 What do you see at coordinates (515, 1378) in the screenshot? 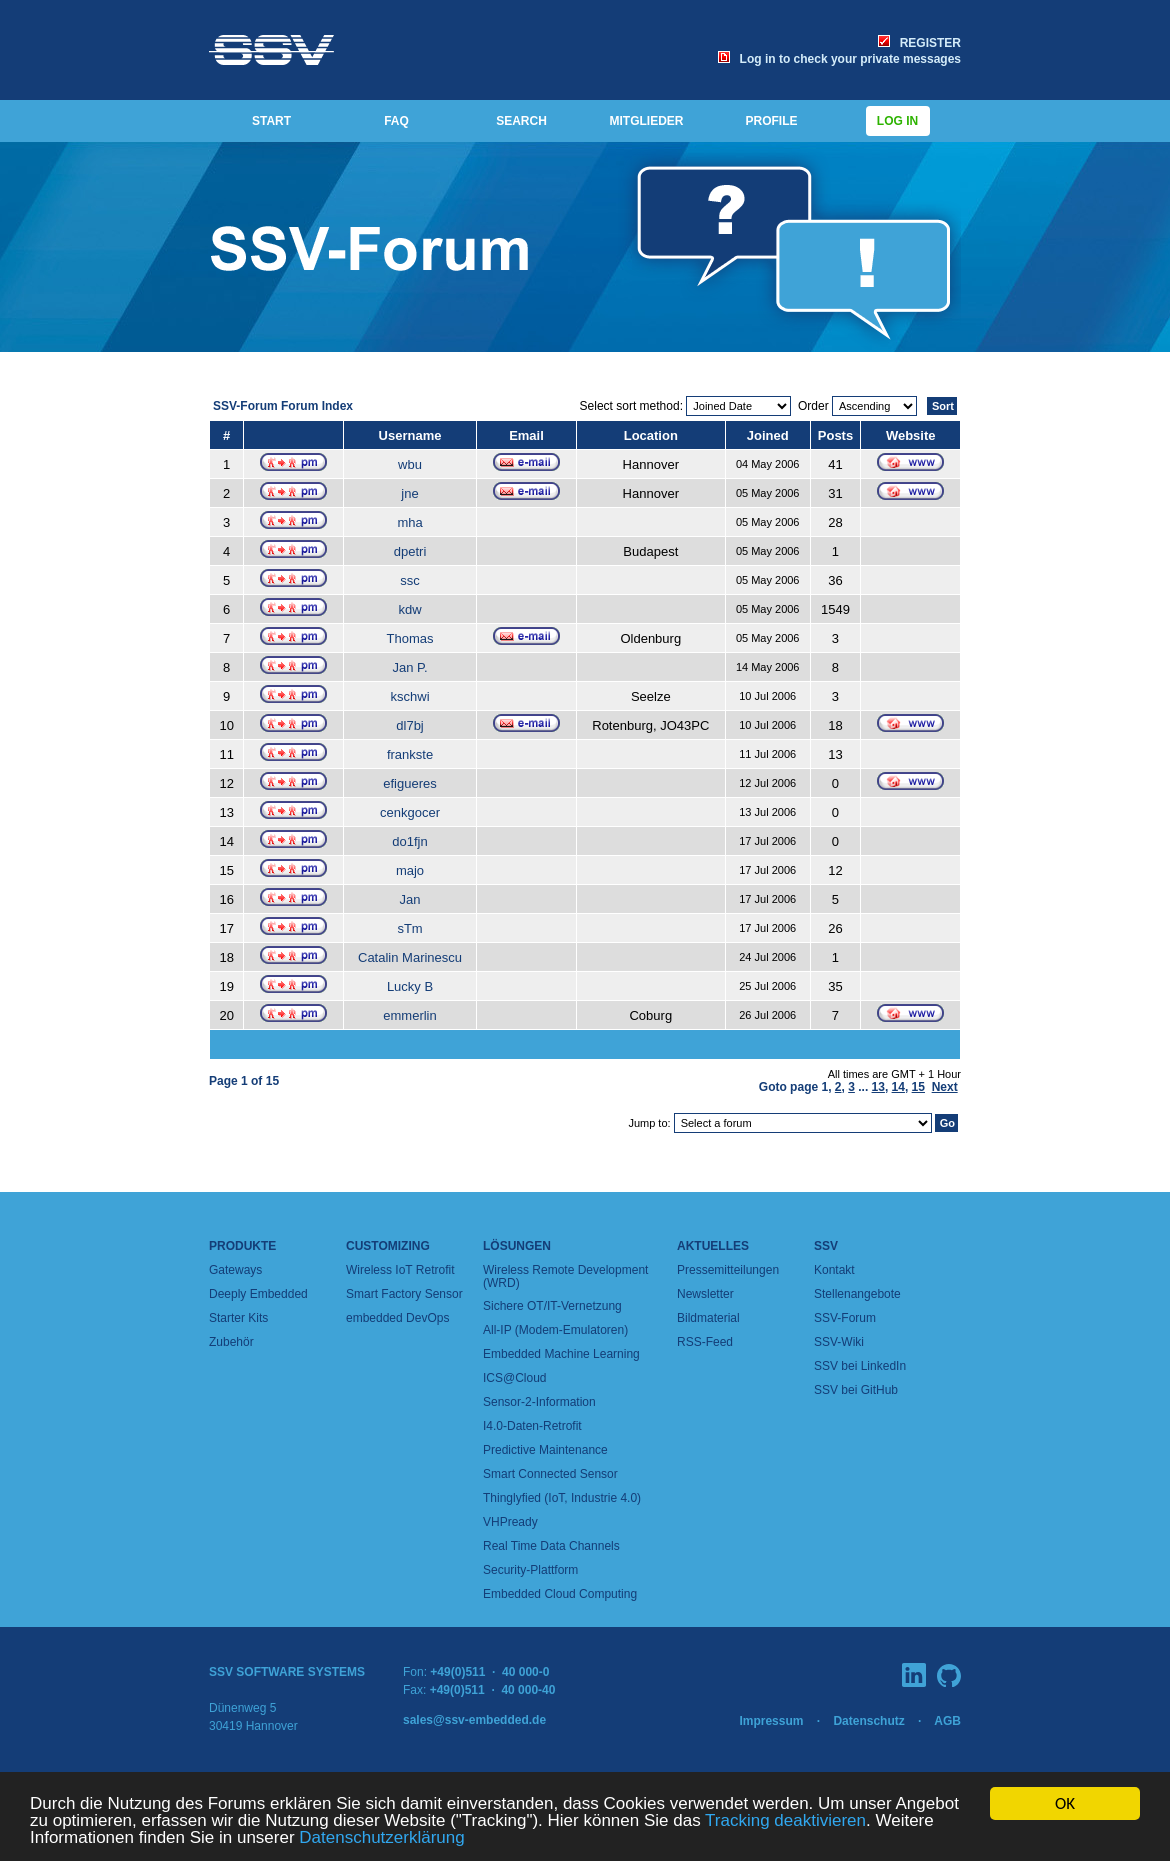
I see `ICS@Cloud` at bounding box center [515, 1378].